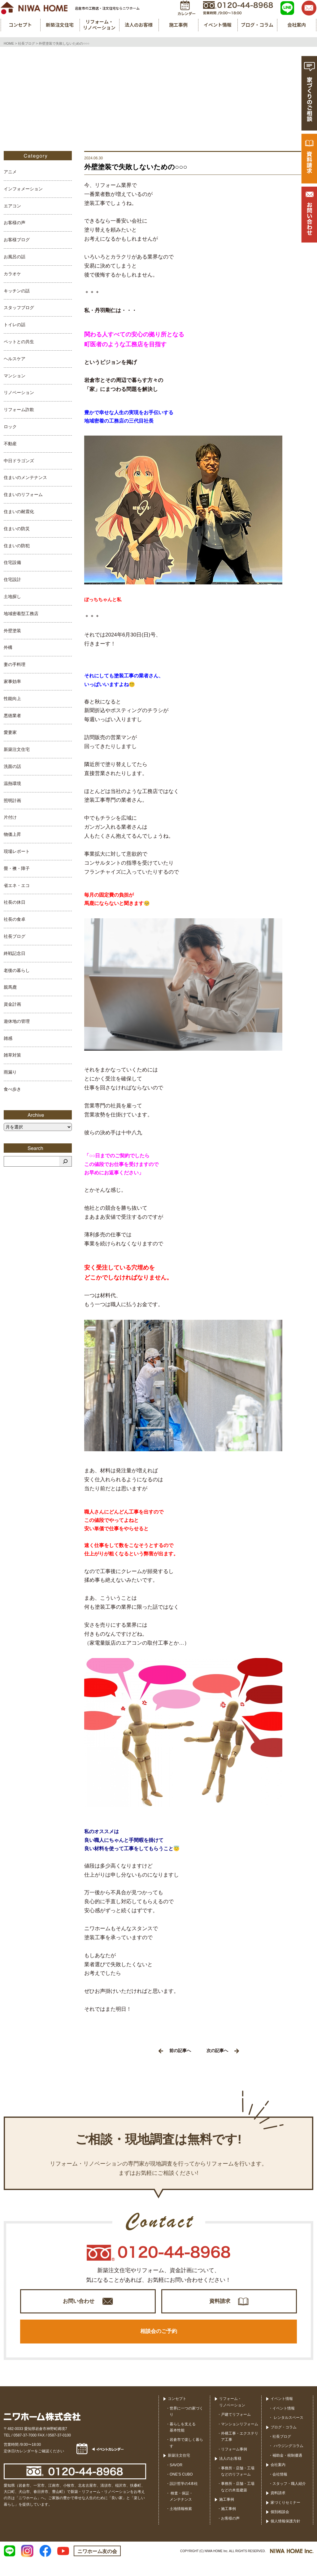 The height and width of the screenshot is (2576, 317). What do you see at coordinates (289, 2499) in the screenshot?
I see `スタッフ・職人紹介` at bounding box center [289, 2499].